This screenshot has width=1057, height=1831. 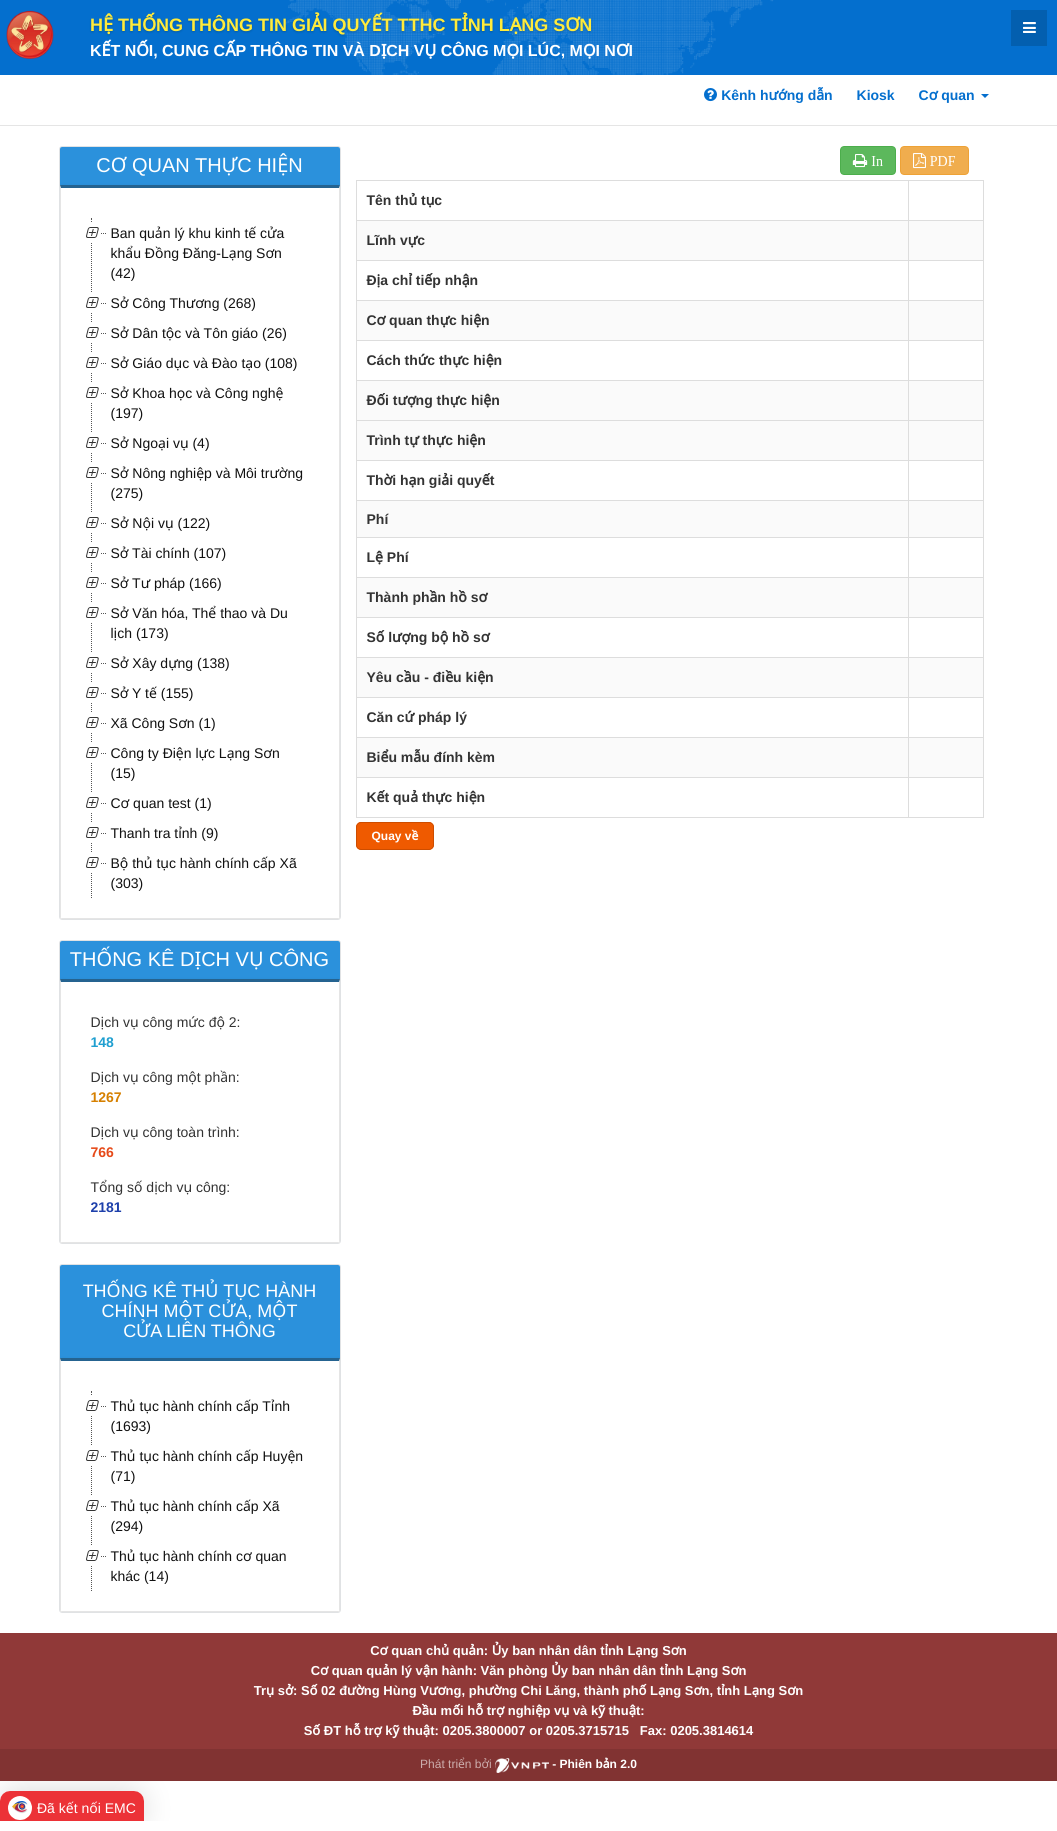 I want to click on Sở Nội vụ (122), so click(x=161, y=523).